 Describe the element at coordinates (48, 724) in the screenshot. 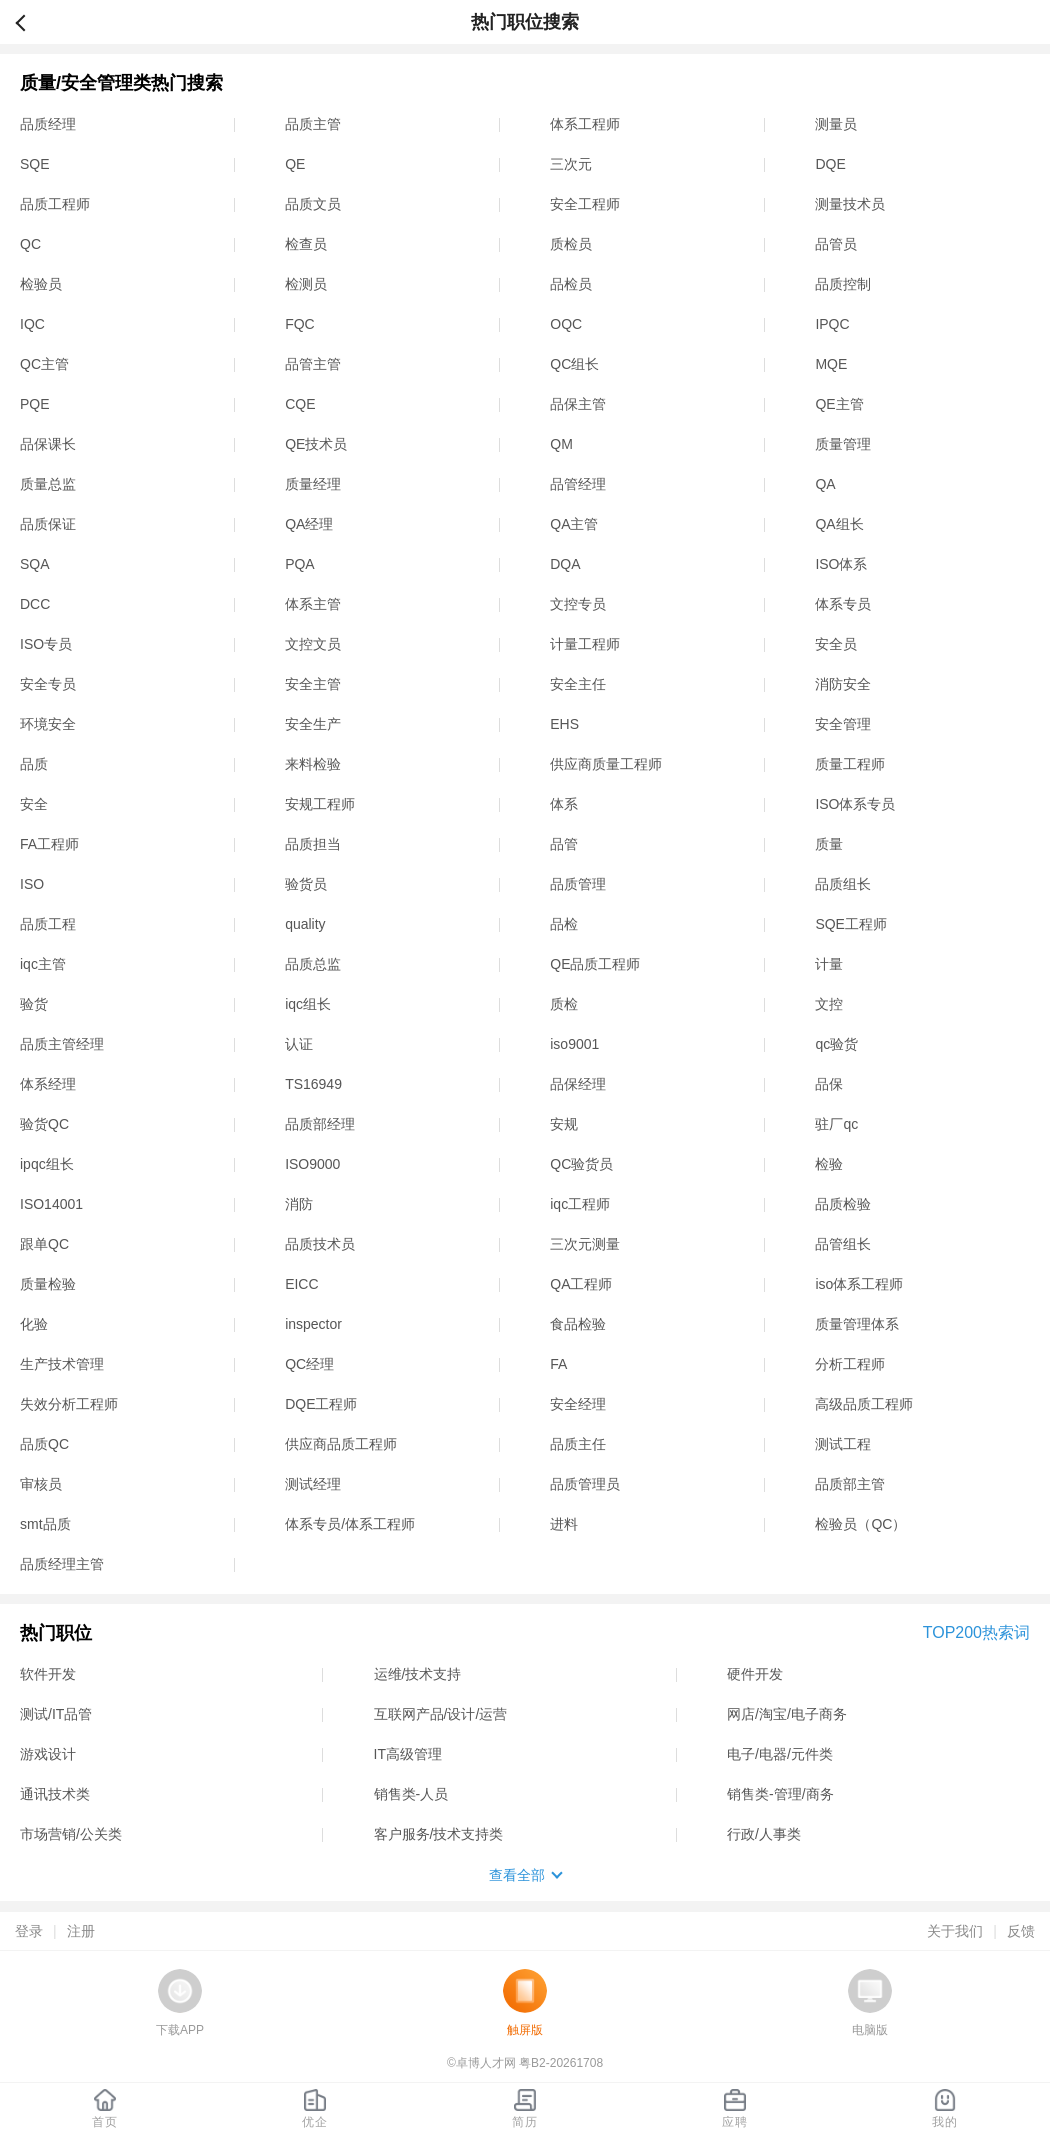

I see `环境安全` at that location.